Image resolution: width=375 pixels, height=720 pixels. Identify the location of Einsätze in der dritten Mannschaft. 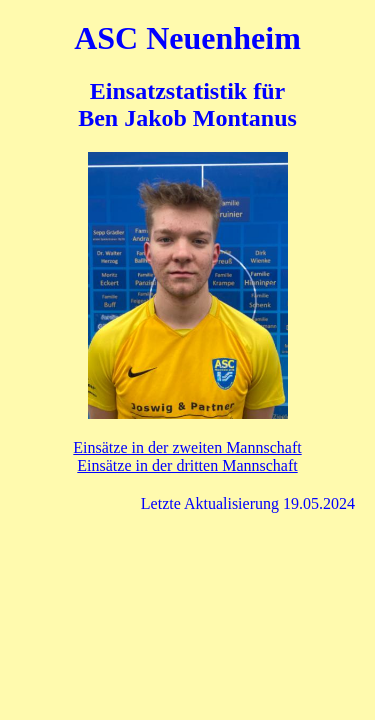
(187, 465).